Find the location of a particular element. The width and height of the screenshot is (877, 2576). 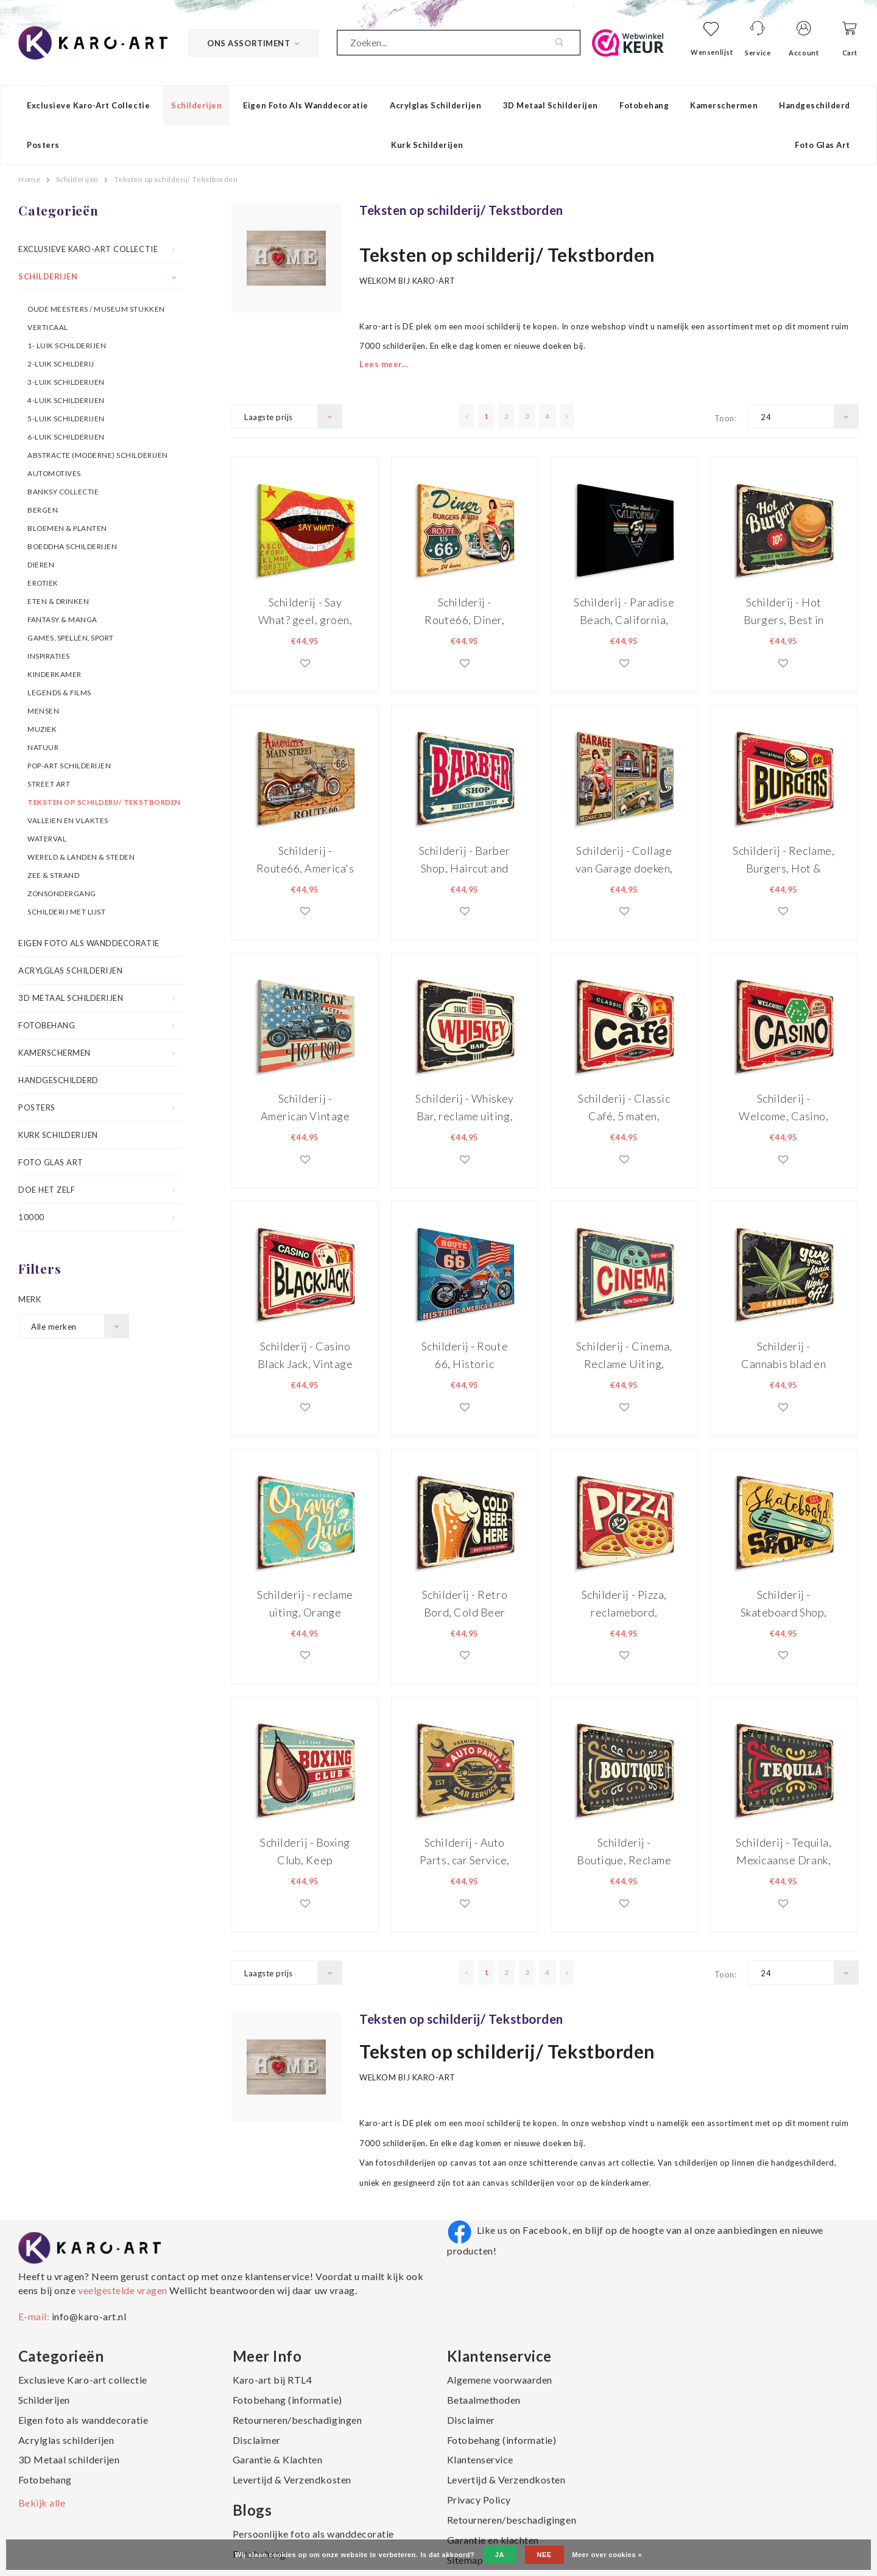

Ja is located at coordinates (499, 2554).